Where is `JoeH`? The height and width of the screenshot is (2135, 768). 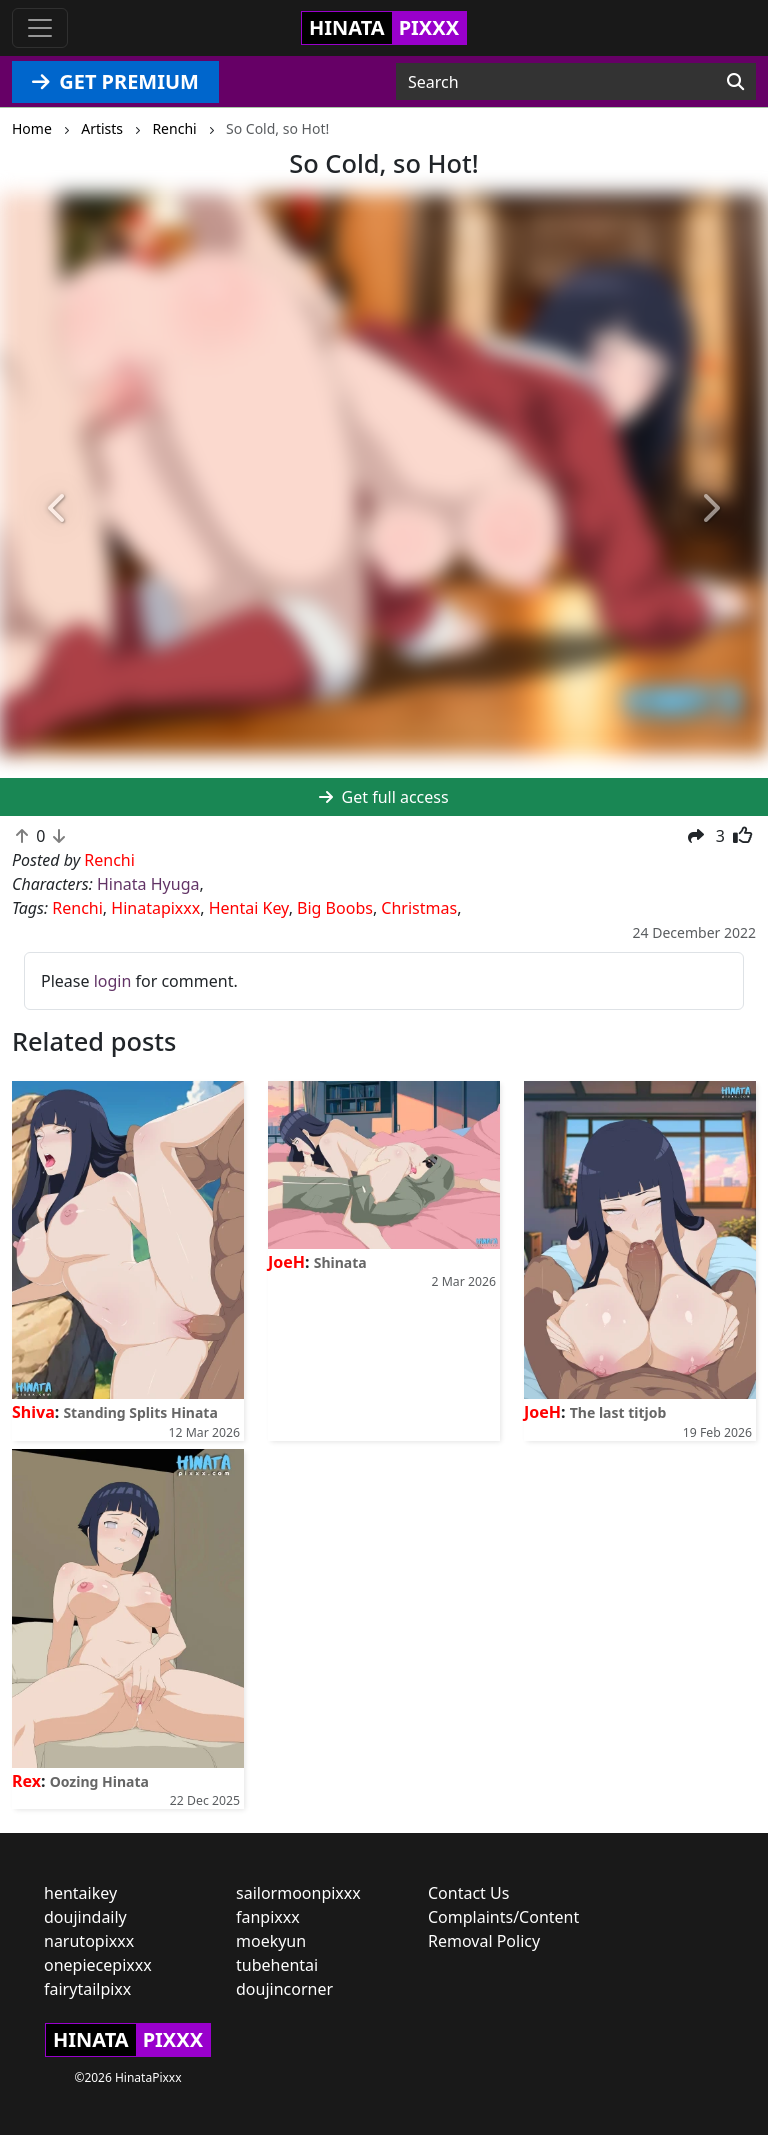
JoeH is located at coordinates (286, 1262).